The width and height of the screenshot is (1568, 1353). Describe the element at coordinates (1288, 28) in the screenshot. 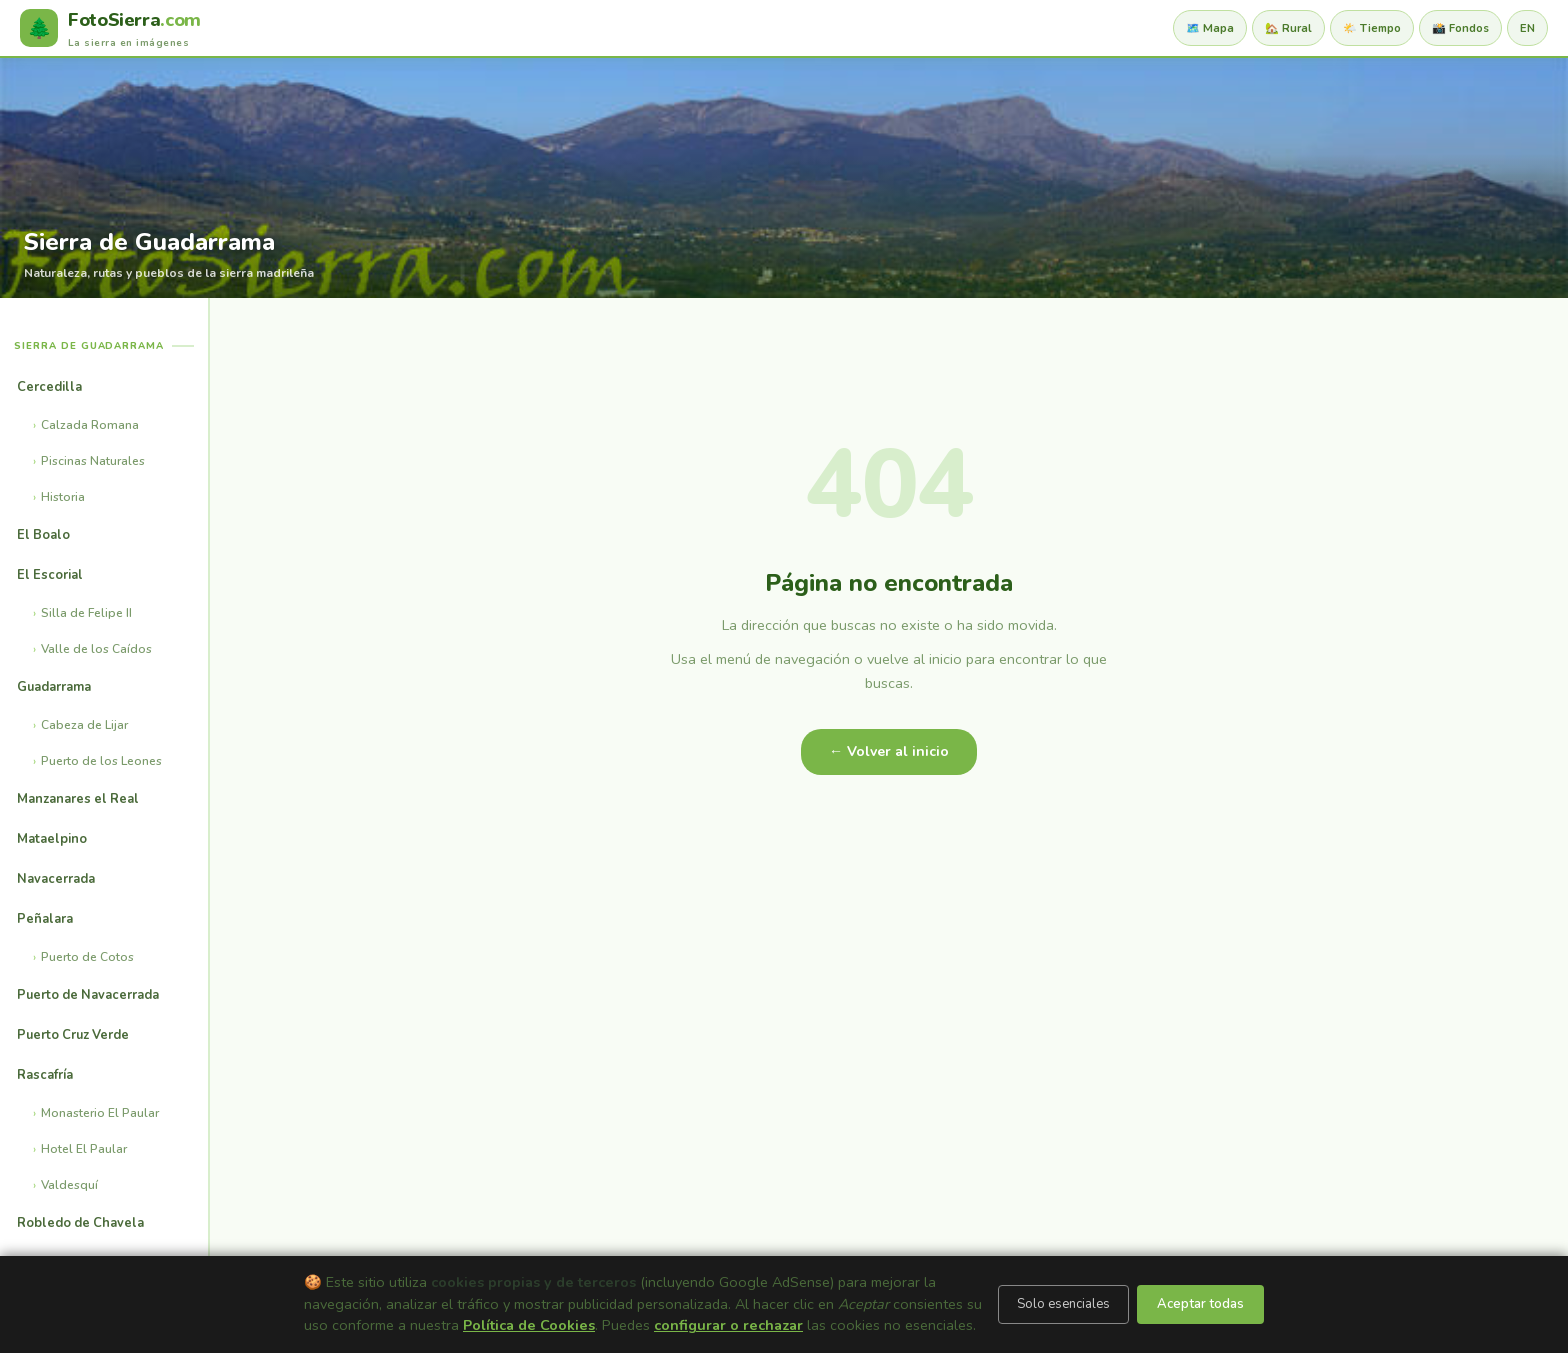

I see `🏡 Rural` at that location.